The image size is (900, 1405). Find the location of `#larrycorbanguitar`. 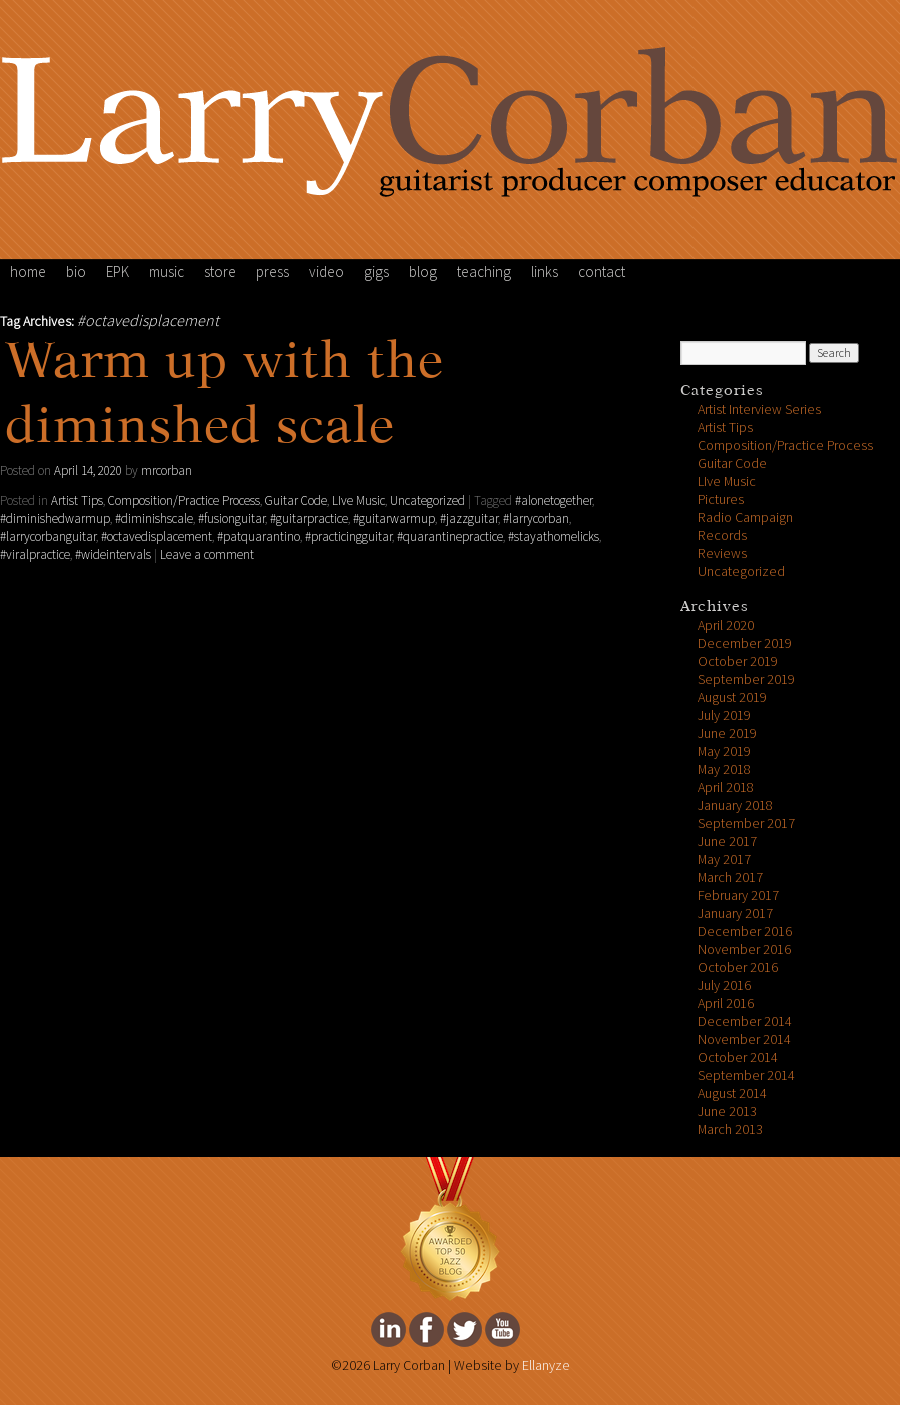

#larrycorbanguitar is located at coordinates (48, 537).